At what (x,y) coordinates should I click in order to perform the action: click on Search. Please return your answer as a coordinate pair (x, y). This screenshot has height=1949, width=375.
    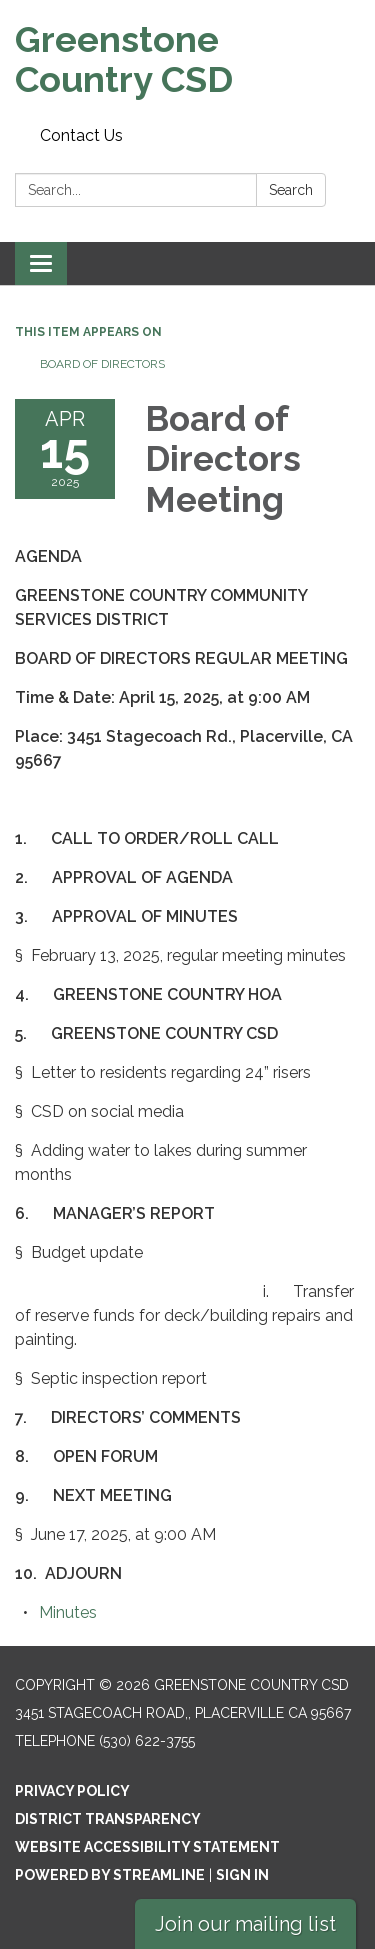
    Looking at the image, I should click on (291, 190).